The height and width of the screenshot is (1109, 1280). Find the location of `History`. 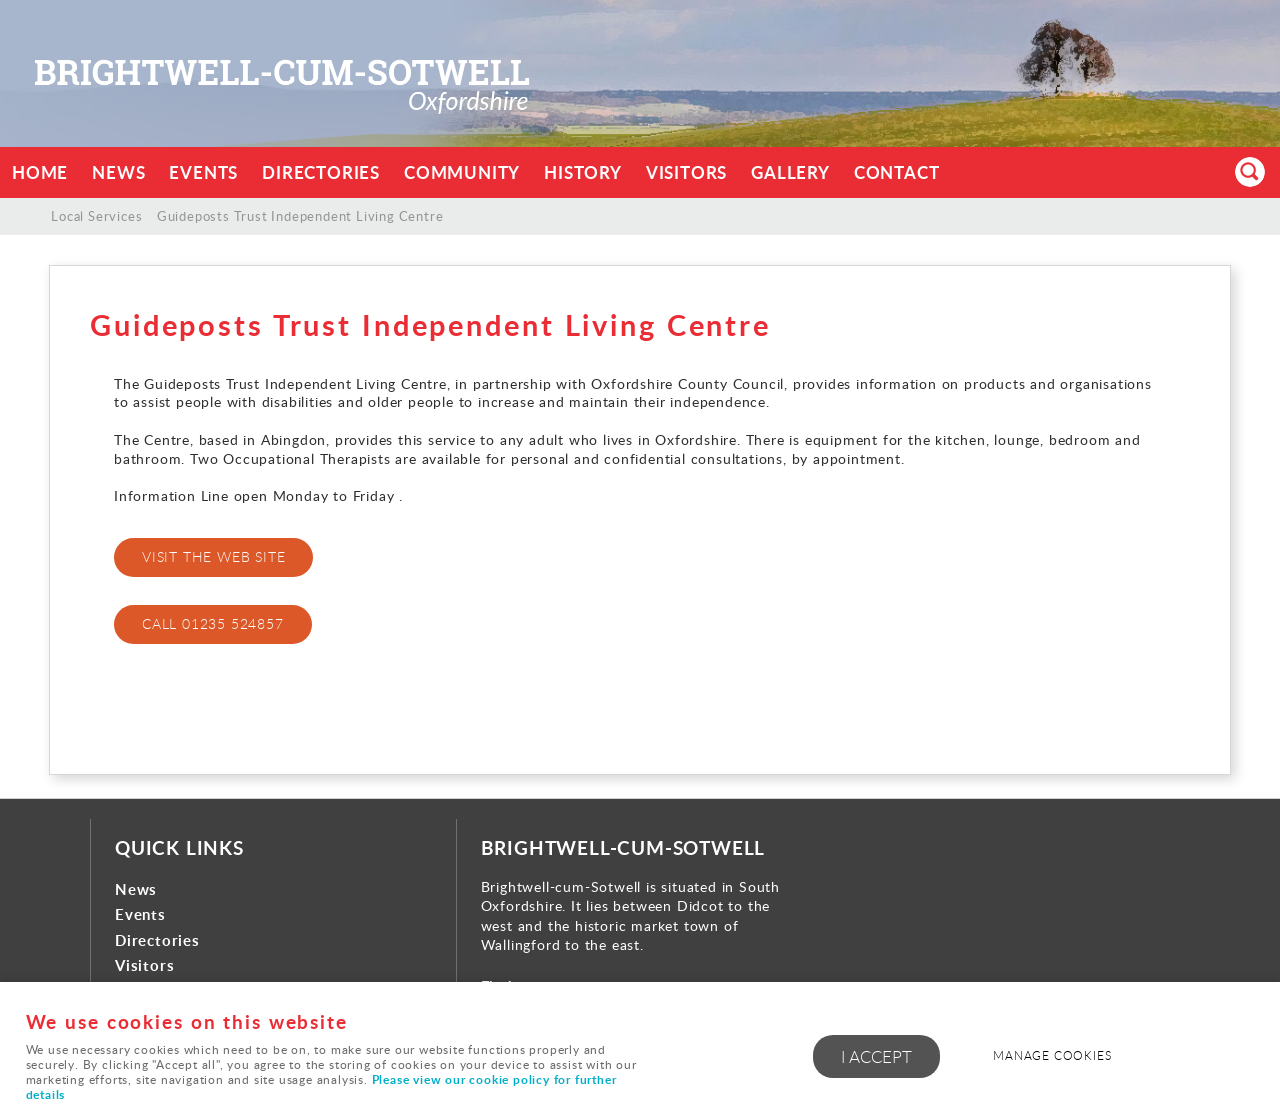

History is located at coordinates (583, 172).